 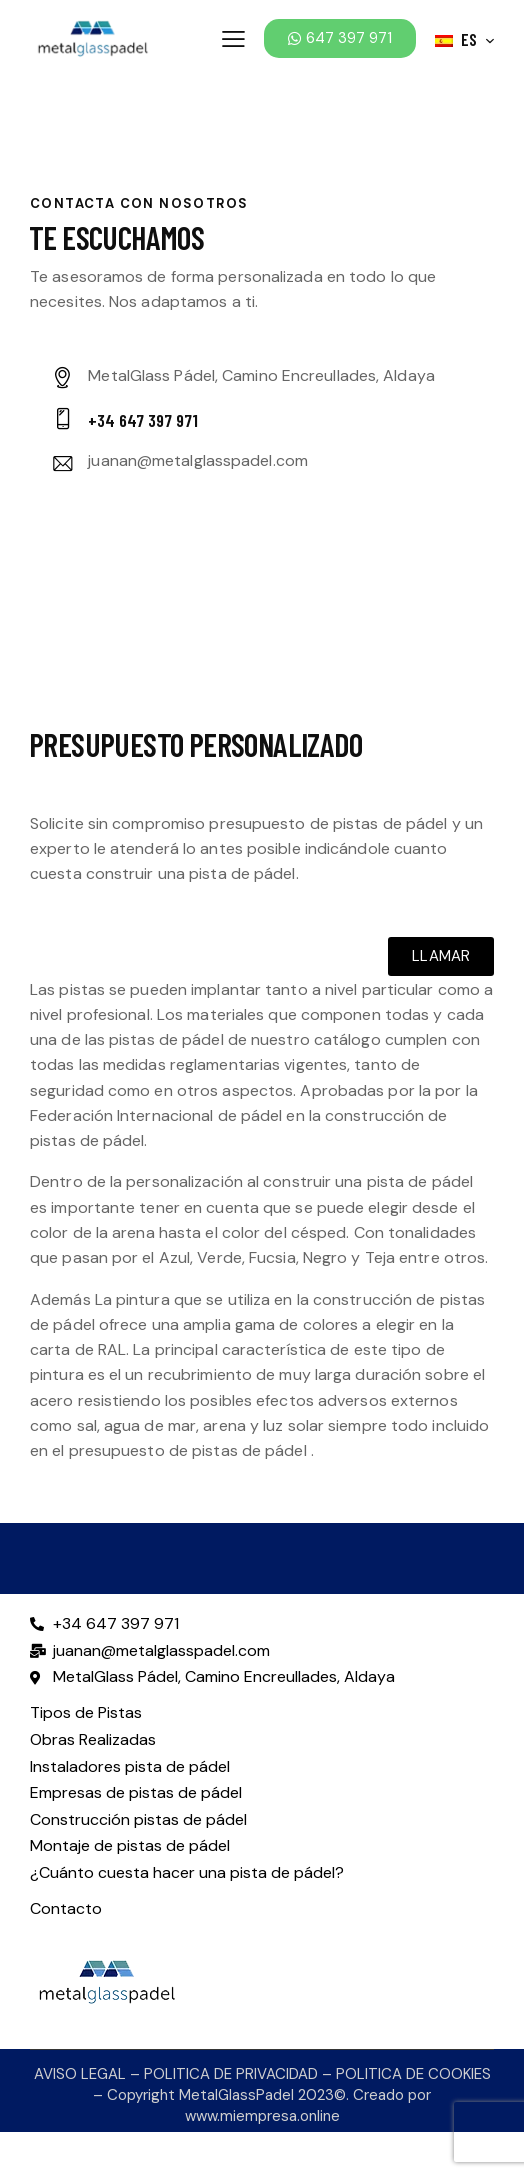 I want to click on www.miempresa.online, so click(x=262, y=2116).